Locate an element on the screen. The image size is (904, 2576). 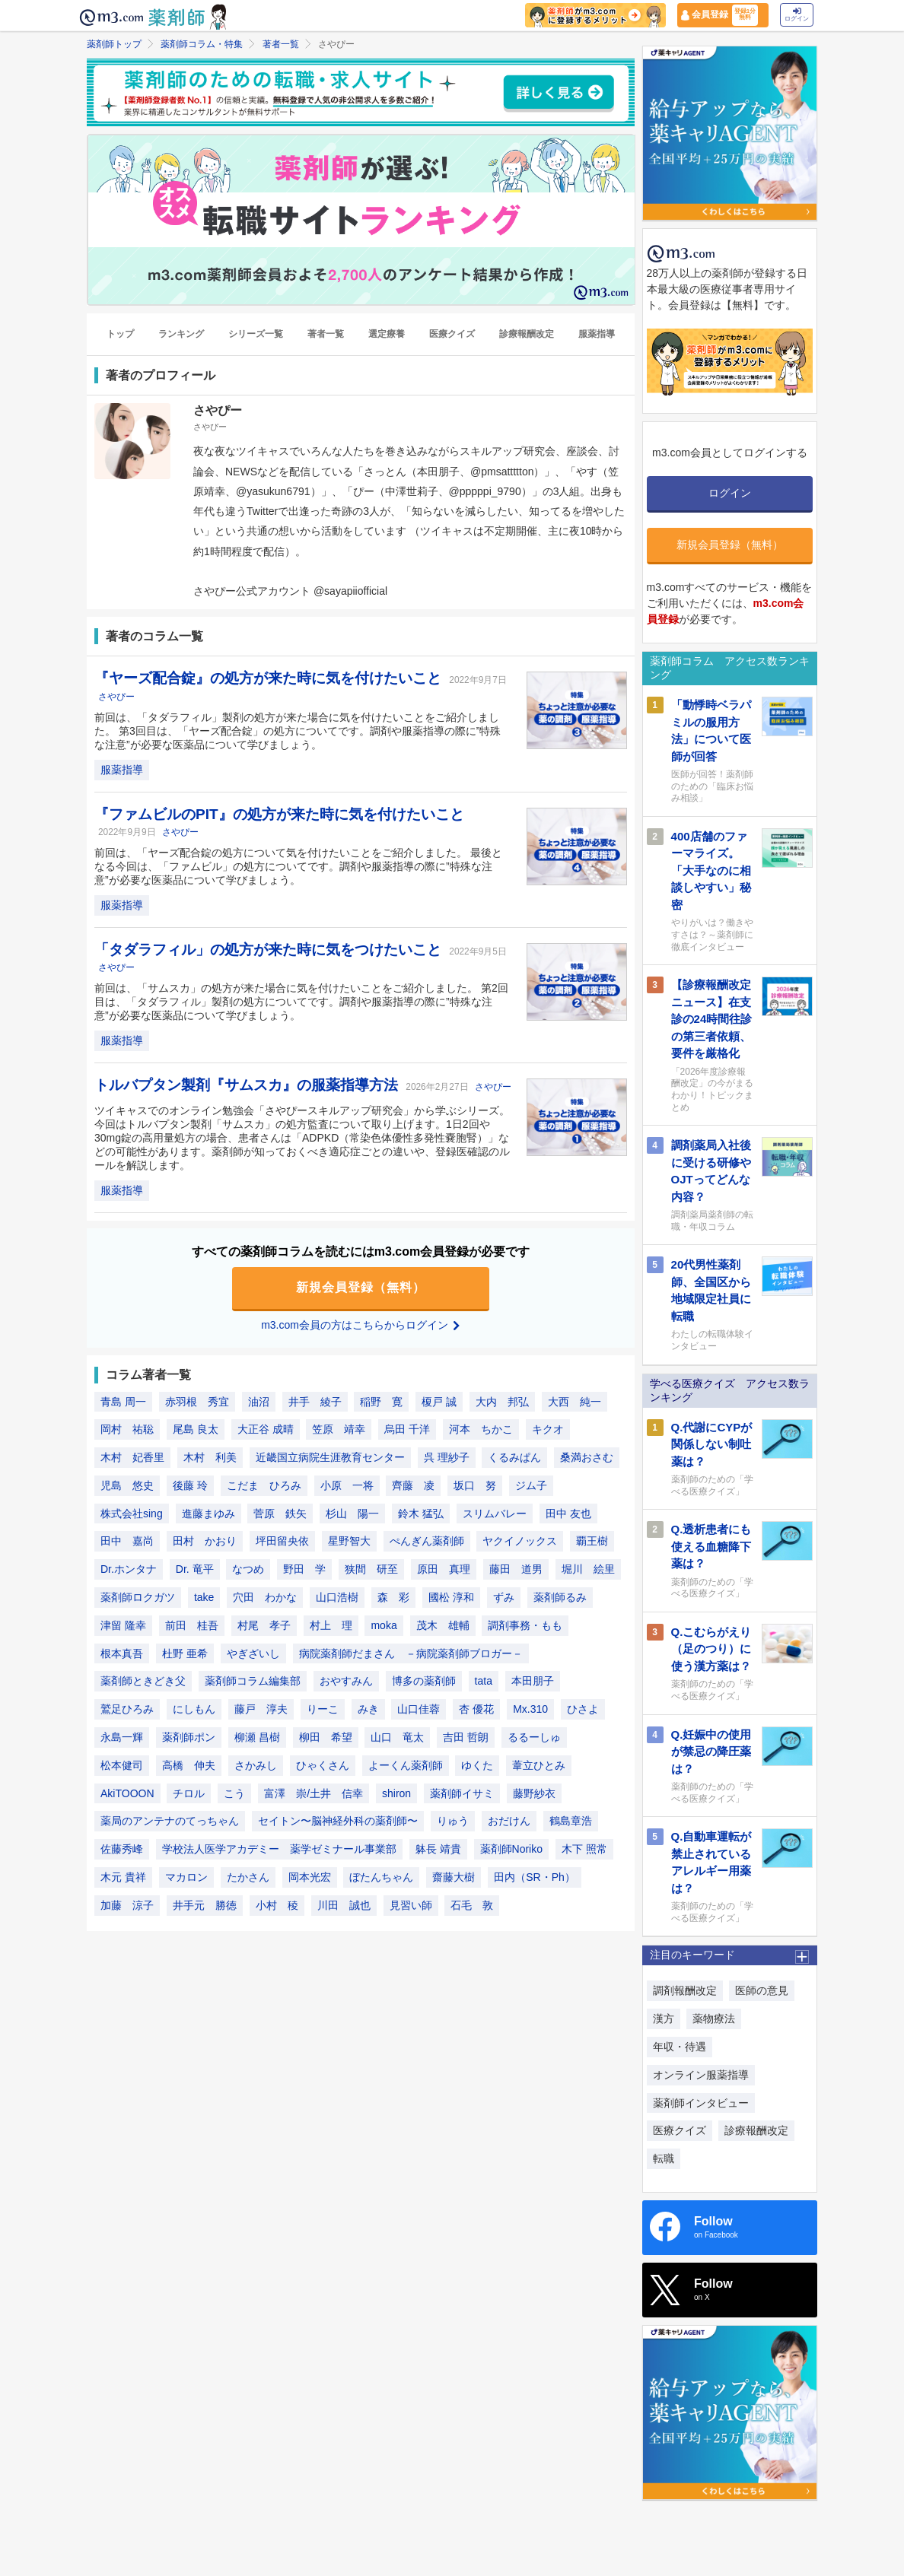
加藤 涼子 is located at coordinates (127, 1905).